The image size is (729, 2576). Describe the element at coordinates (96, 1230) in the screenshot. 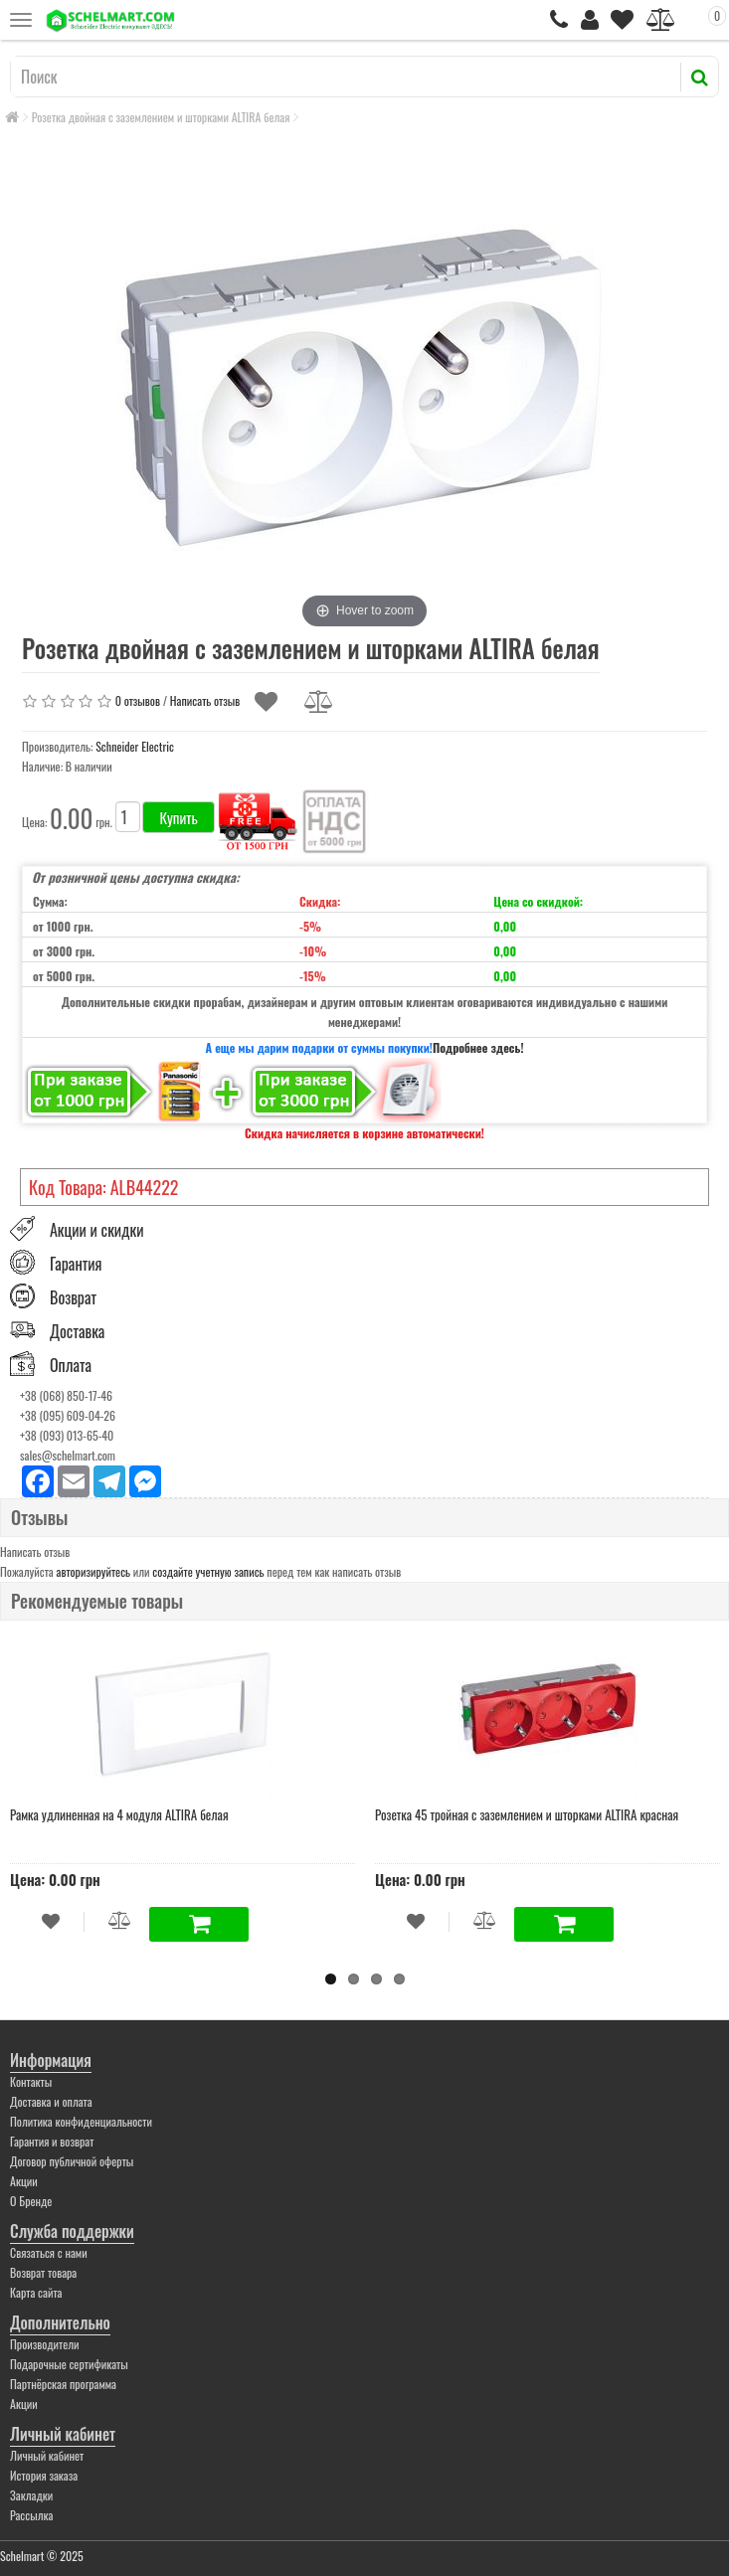

I see `Акции и скидки` at that location.